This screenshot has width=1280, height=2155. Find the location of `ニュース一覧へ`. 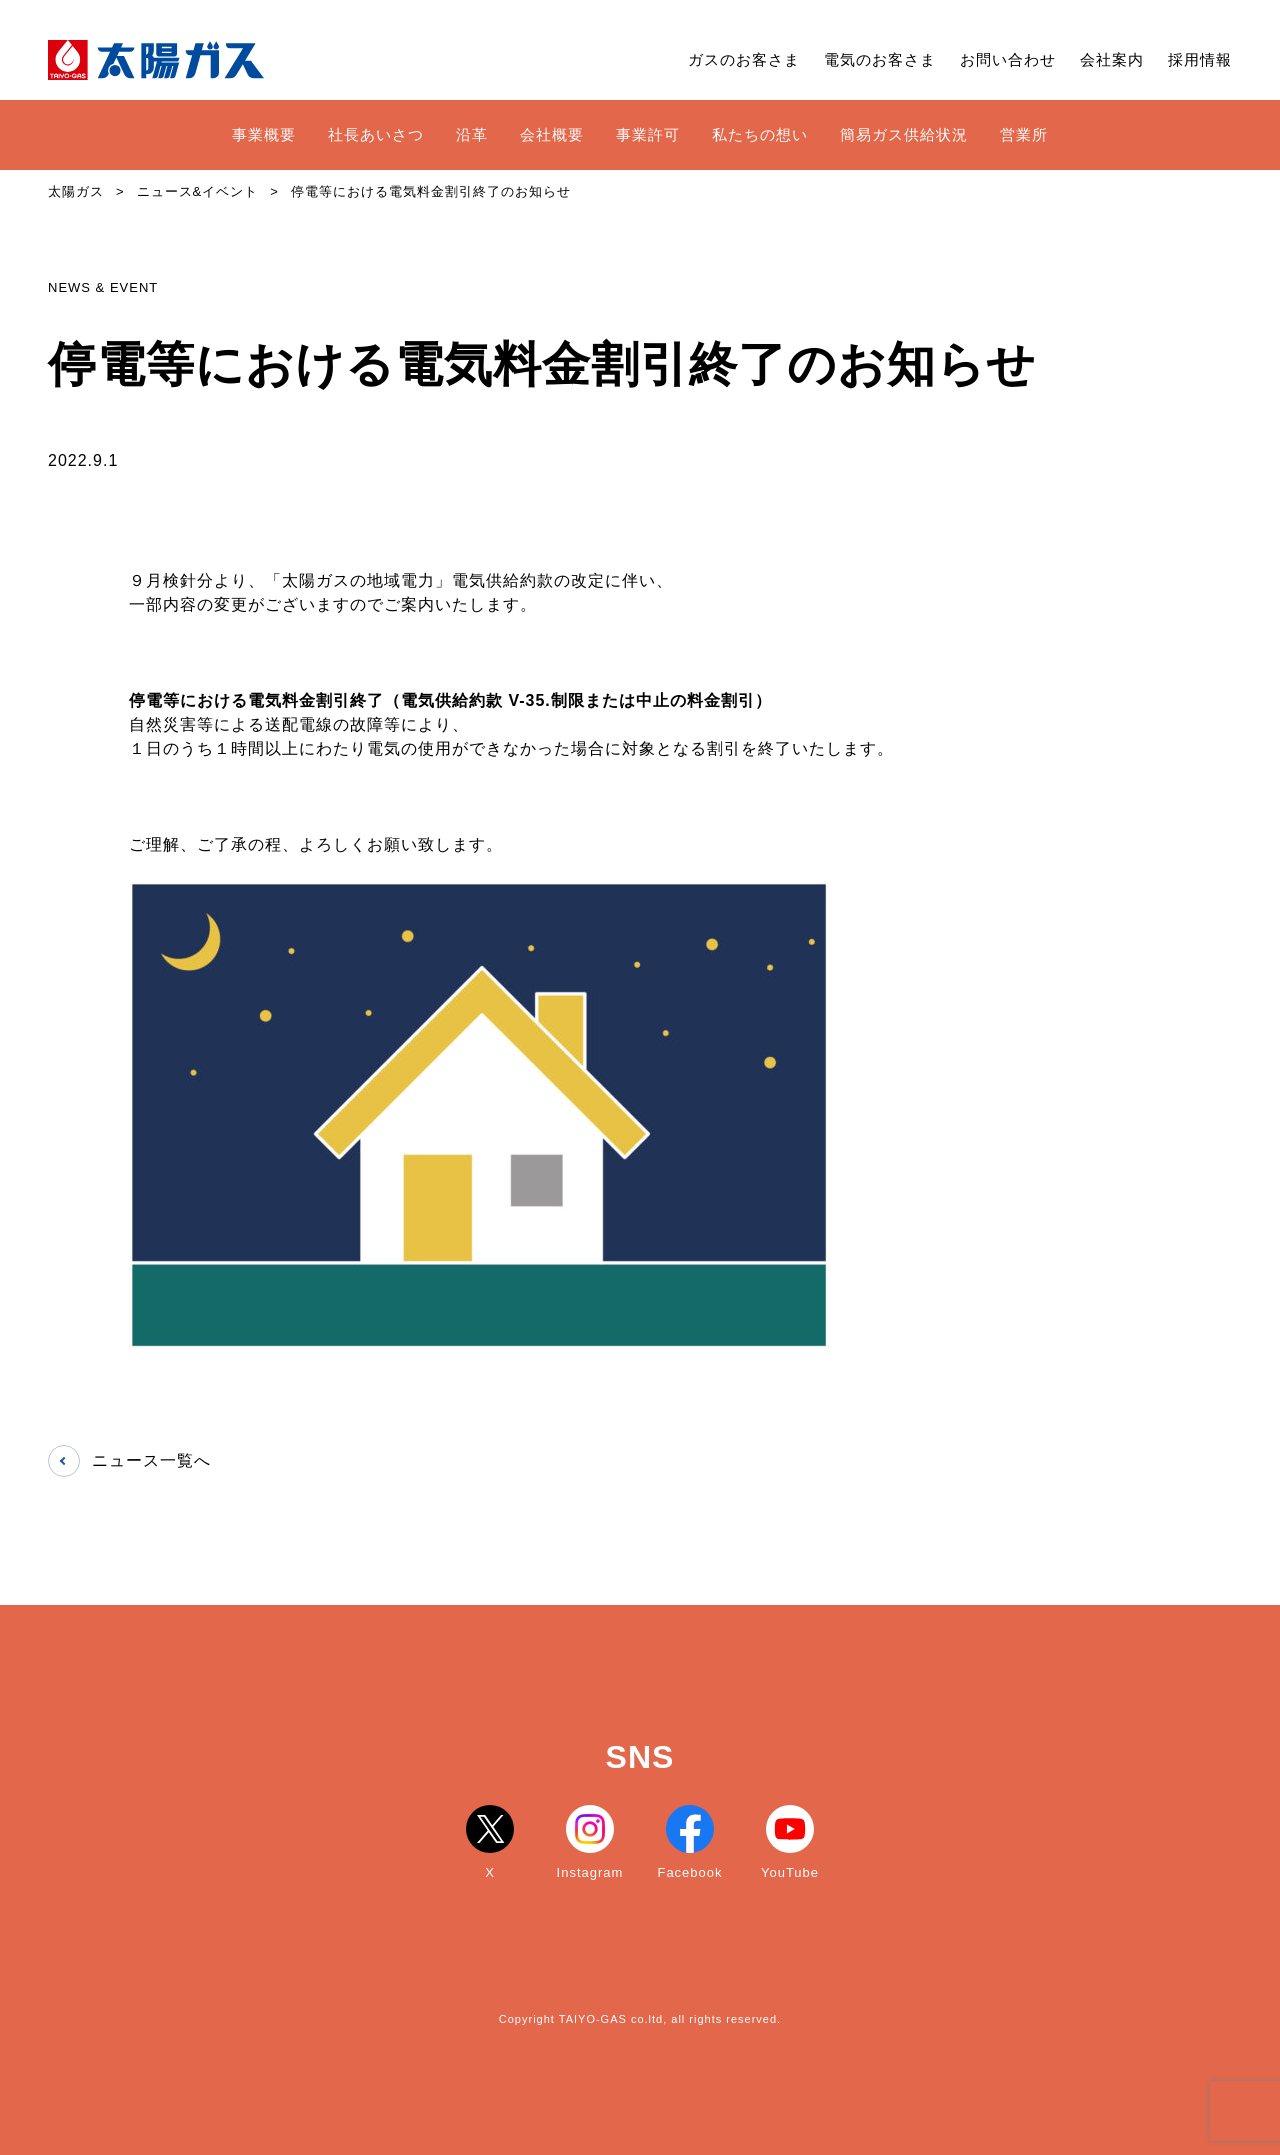

ニュース一覧へ is located at coordinates (129, 1461).